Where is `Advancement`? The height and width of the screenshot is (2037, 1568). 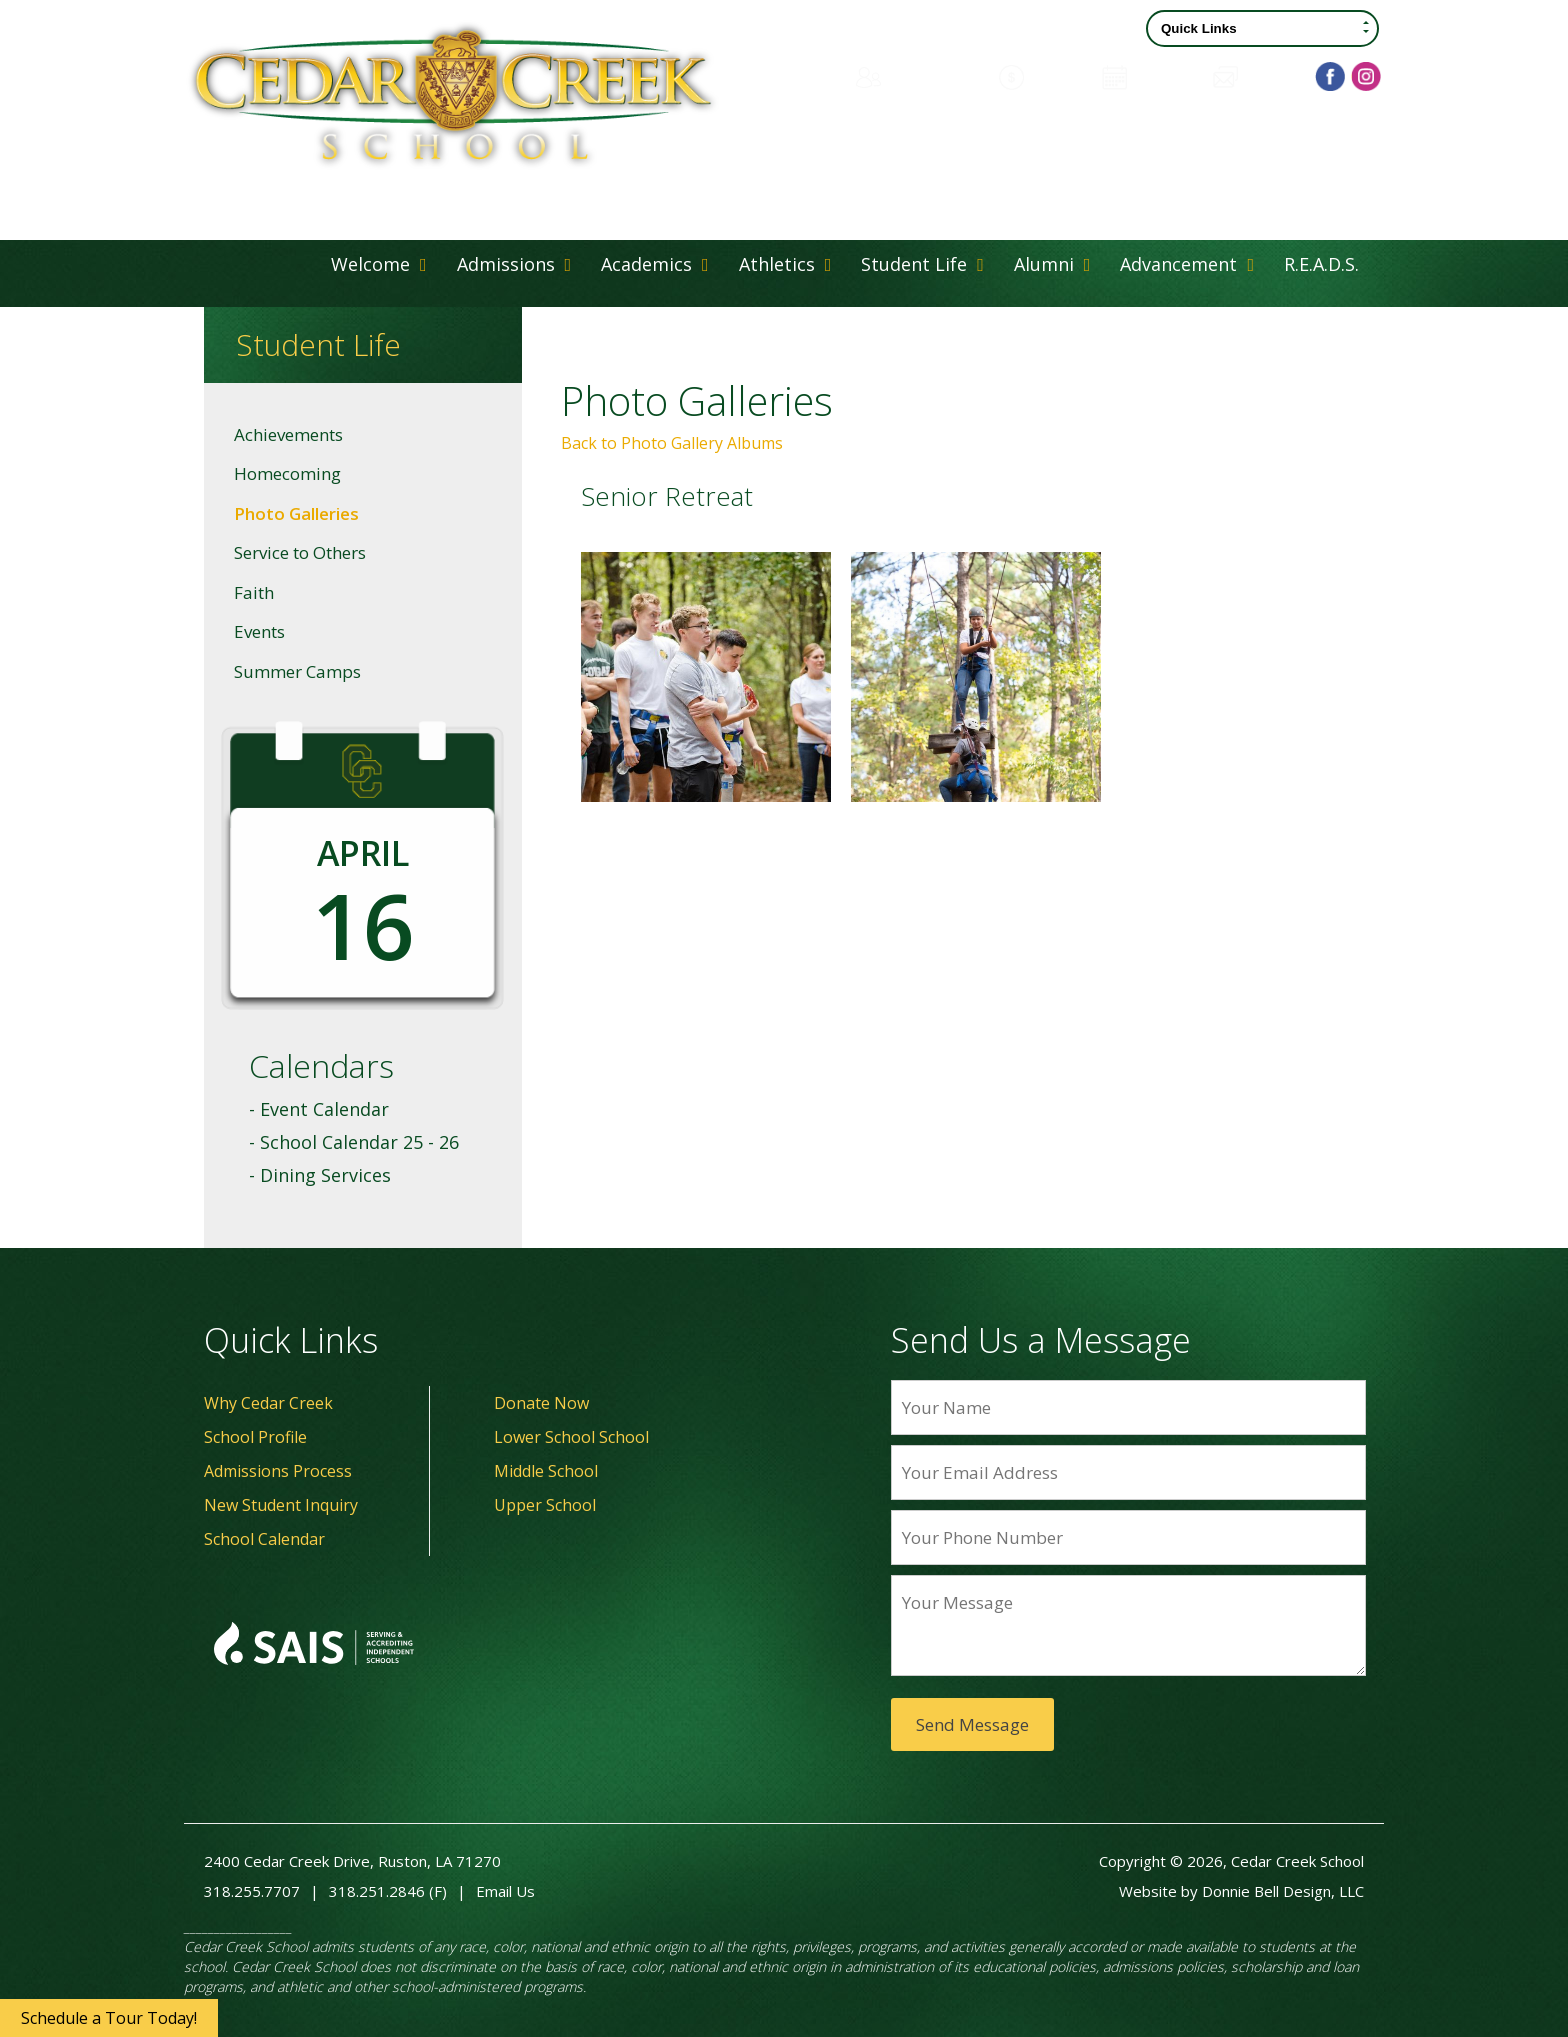
Advancement is located at coordinates (1187, 264).